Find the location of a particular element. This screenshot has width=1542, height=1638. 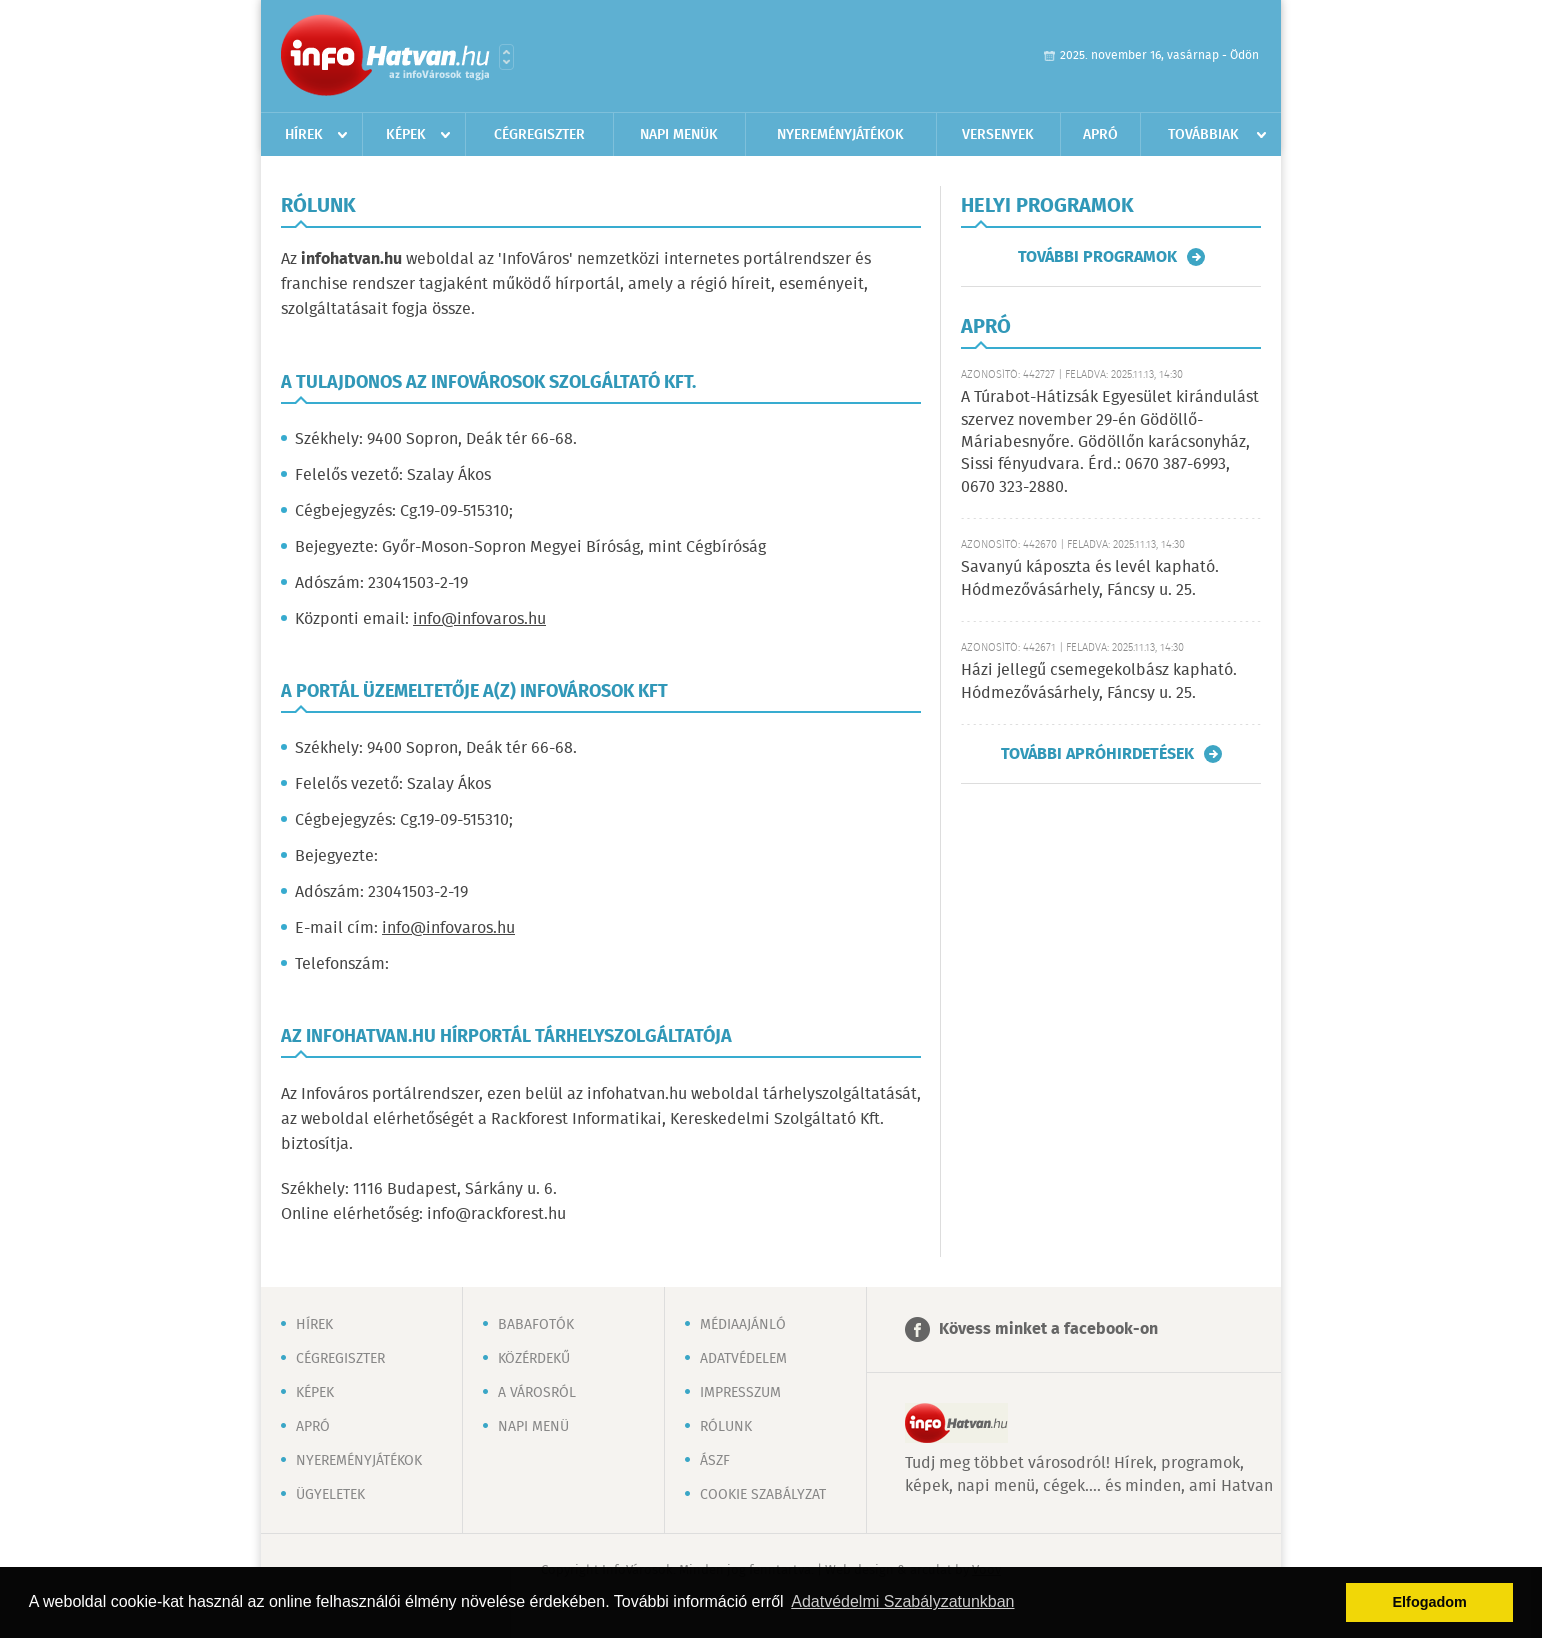

Közérdekű is located at coordinates (534, 1359).